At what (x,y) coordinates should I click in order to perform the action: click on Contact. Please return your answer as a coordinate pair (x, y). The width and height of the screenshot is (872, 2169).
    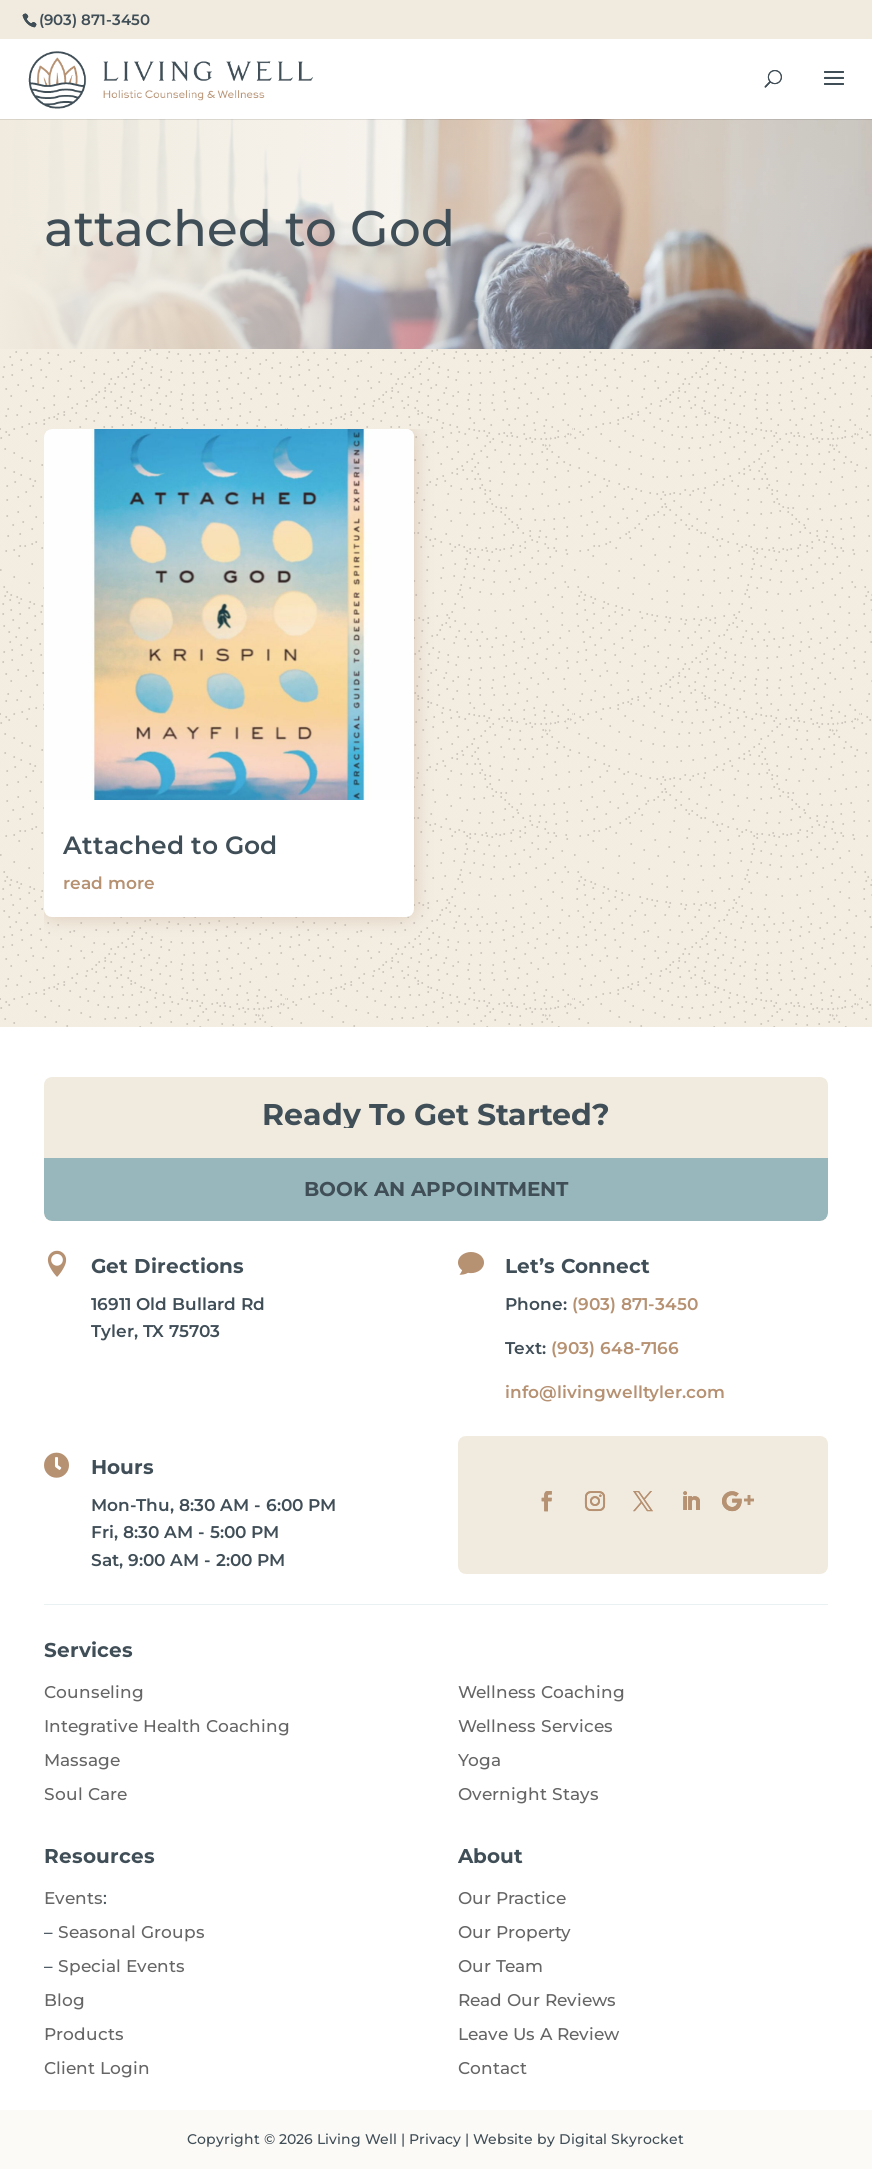
    Looking at the image, I should click on (492, 2068).